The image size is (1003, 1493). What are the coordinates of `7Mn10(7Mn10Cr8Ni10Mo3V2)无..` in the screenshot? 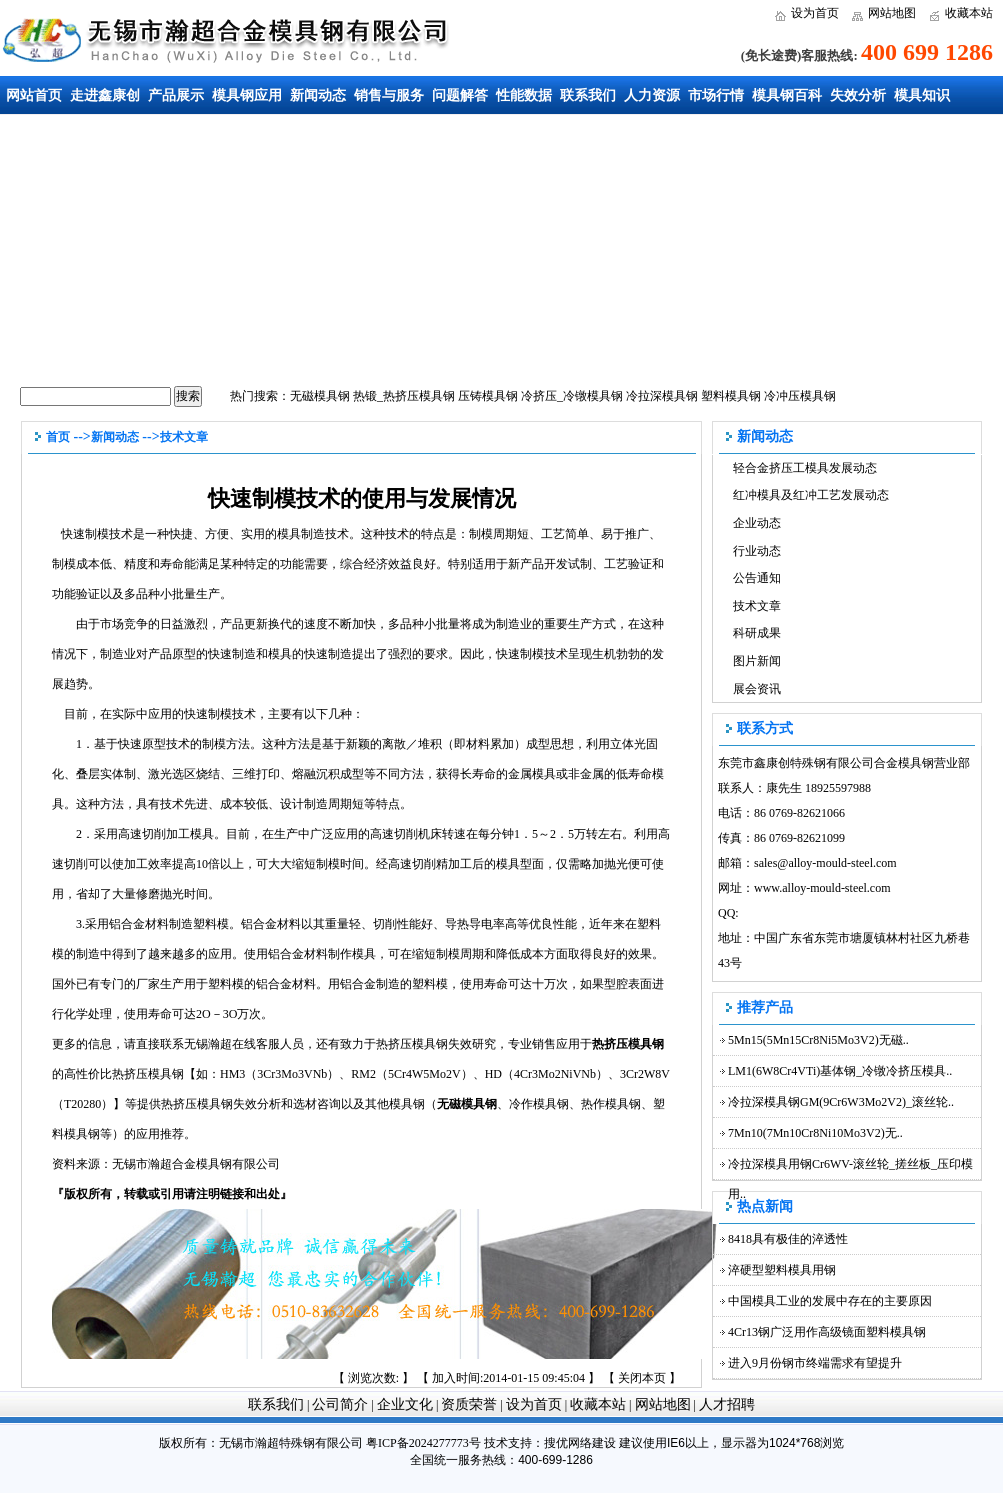 It's located at (815, 1133).